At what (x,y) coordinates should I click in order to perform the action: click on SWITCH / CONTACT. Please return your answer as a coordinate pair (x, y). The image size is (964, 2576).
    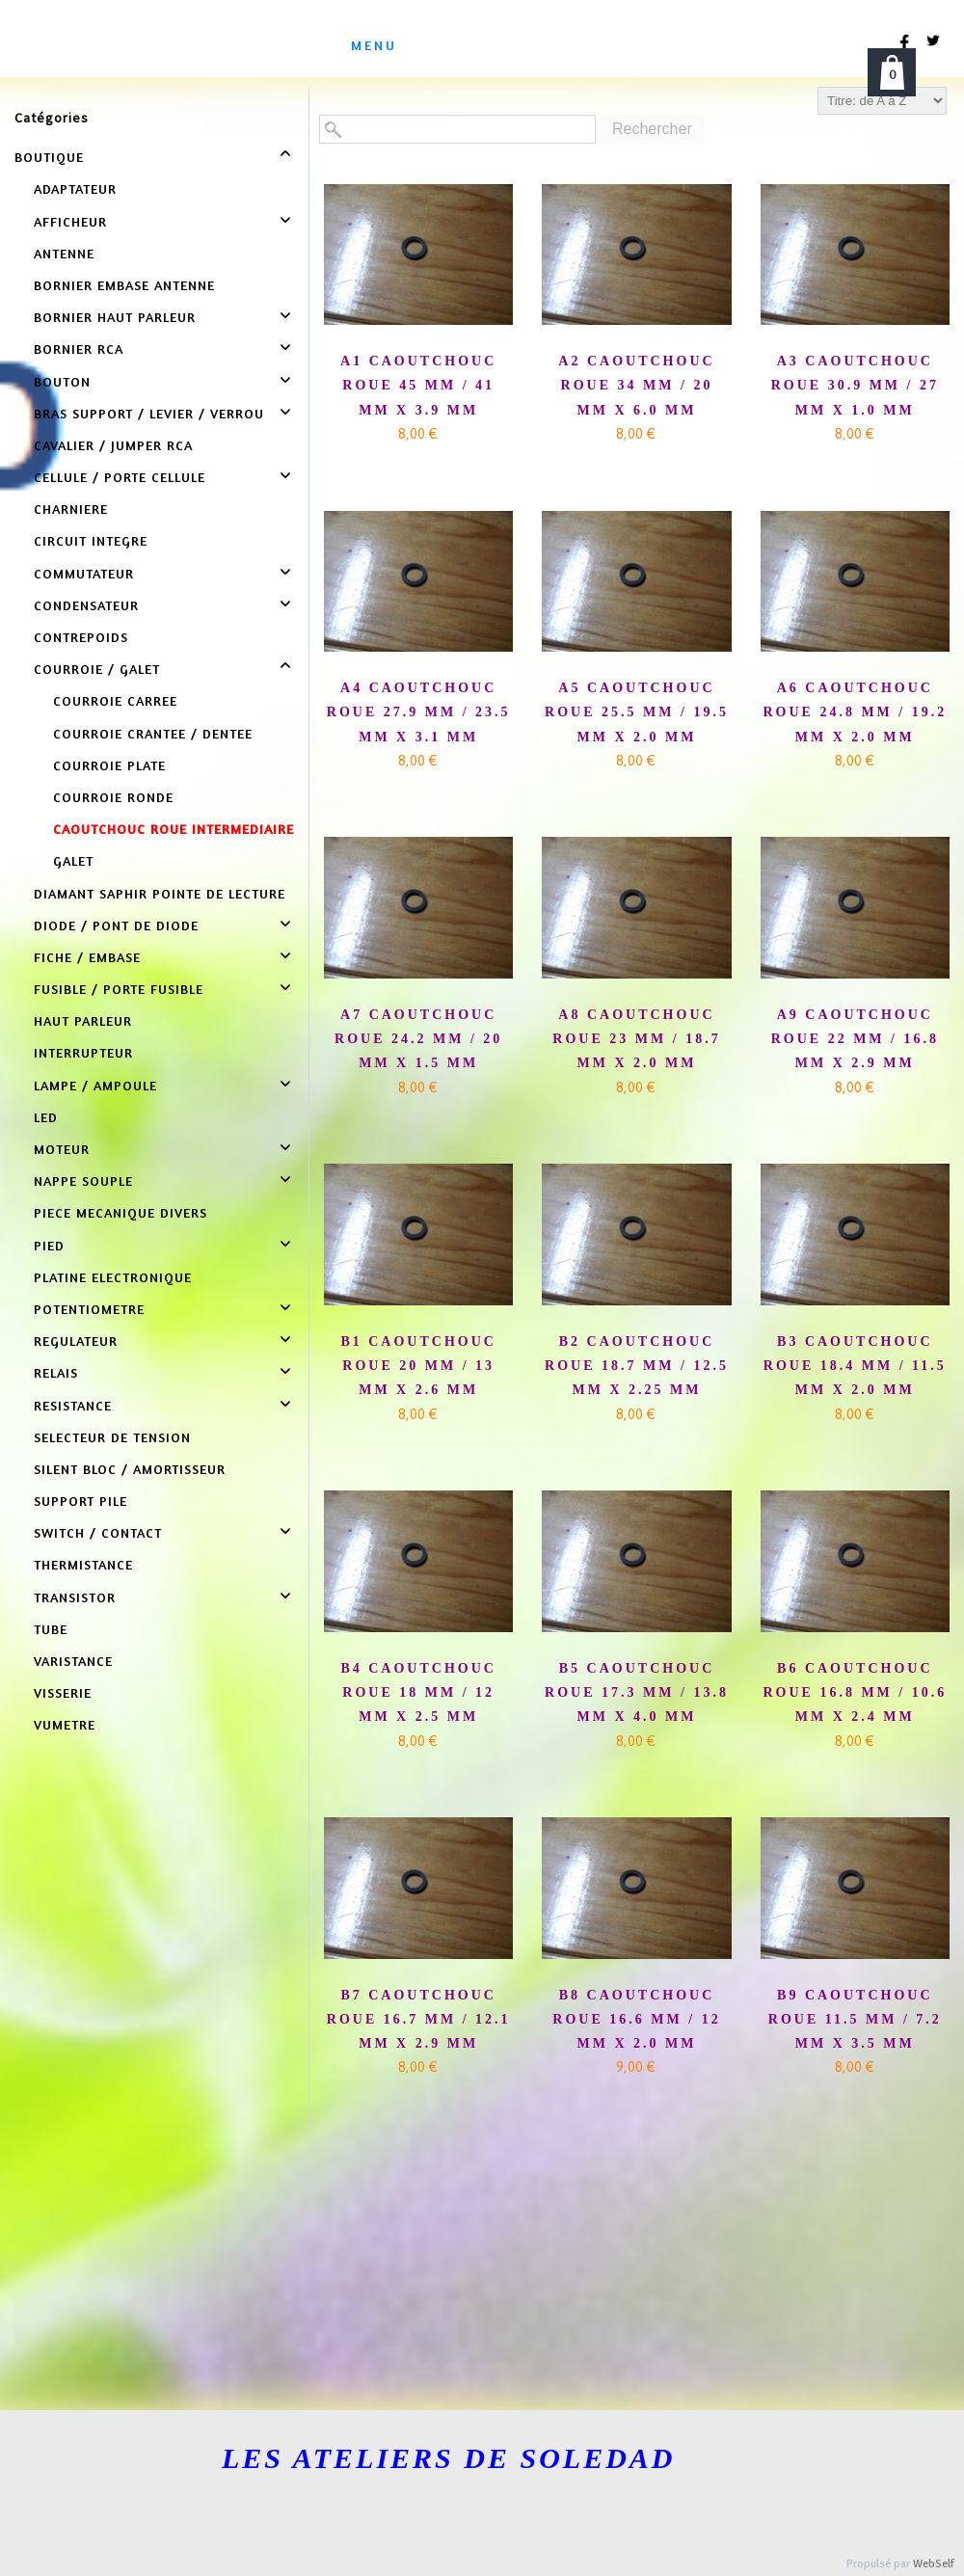
    Looking at the image, I should click on (98, 1532).